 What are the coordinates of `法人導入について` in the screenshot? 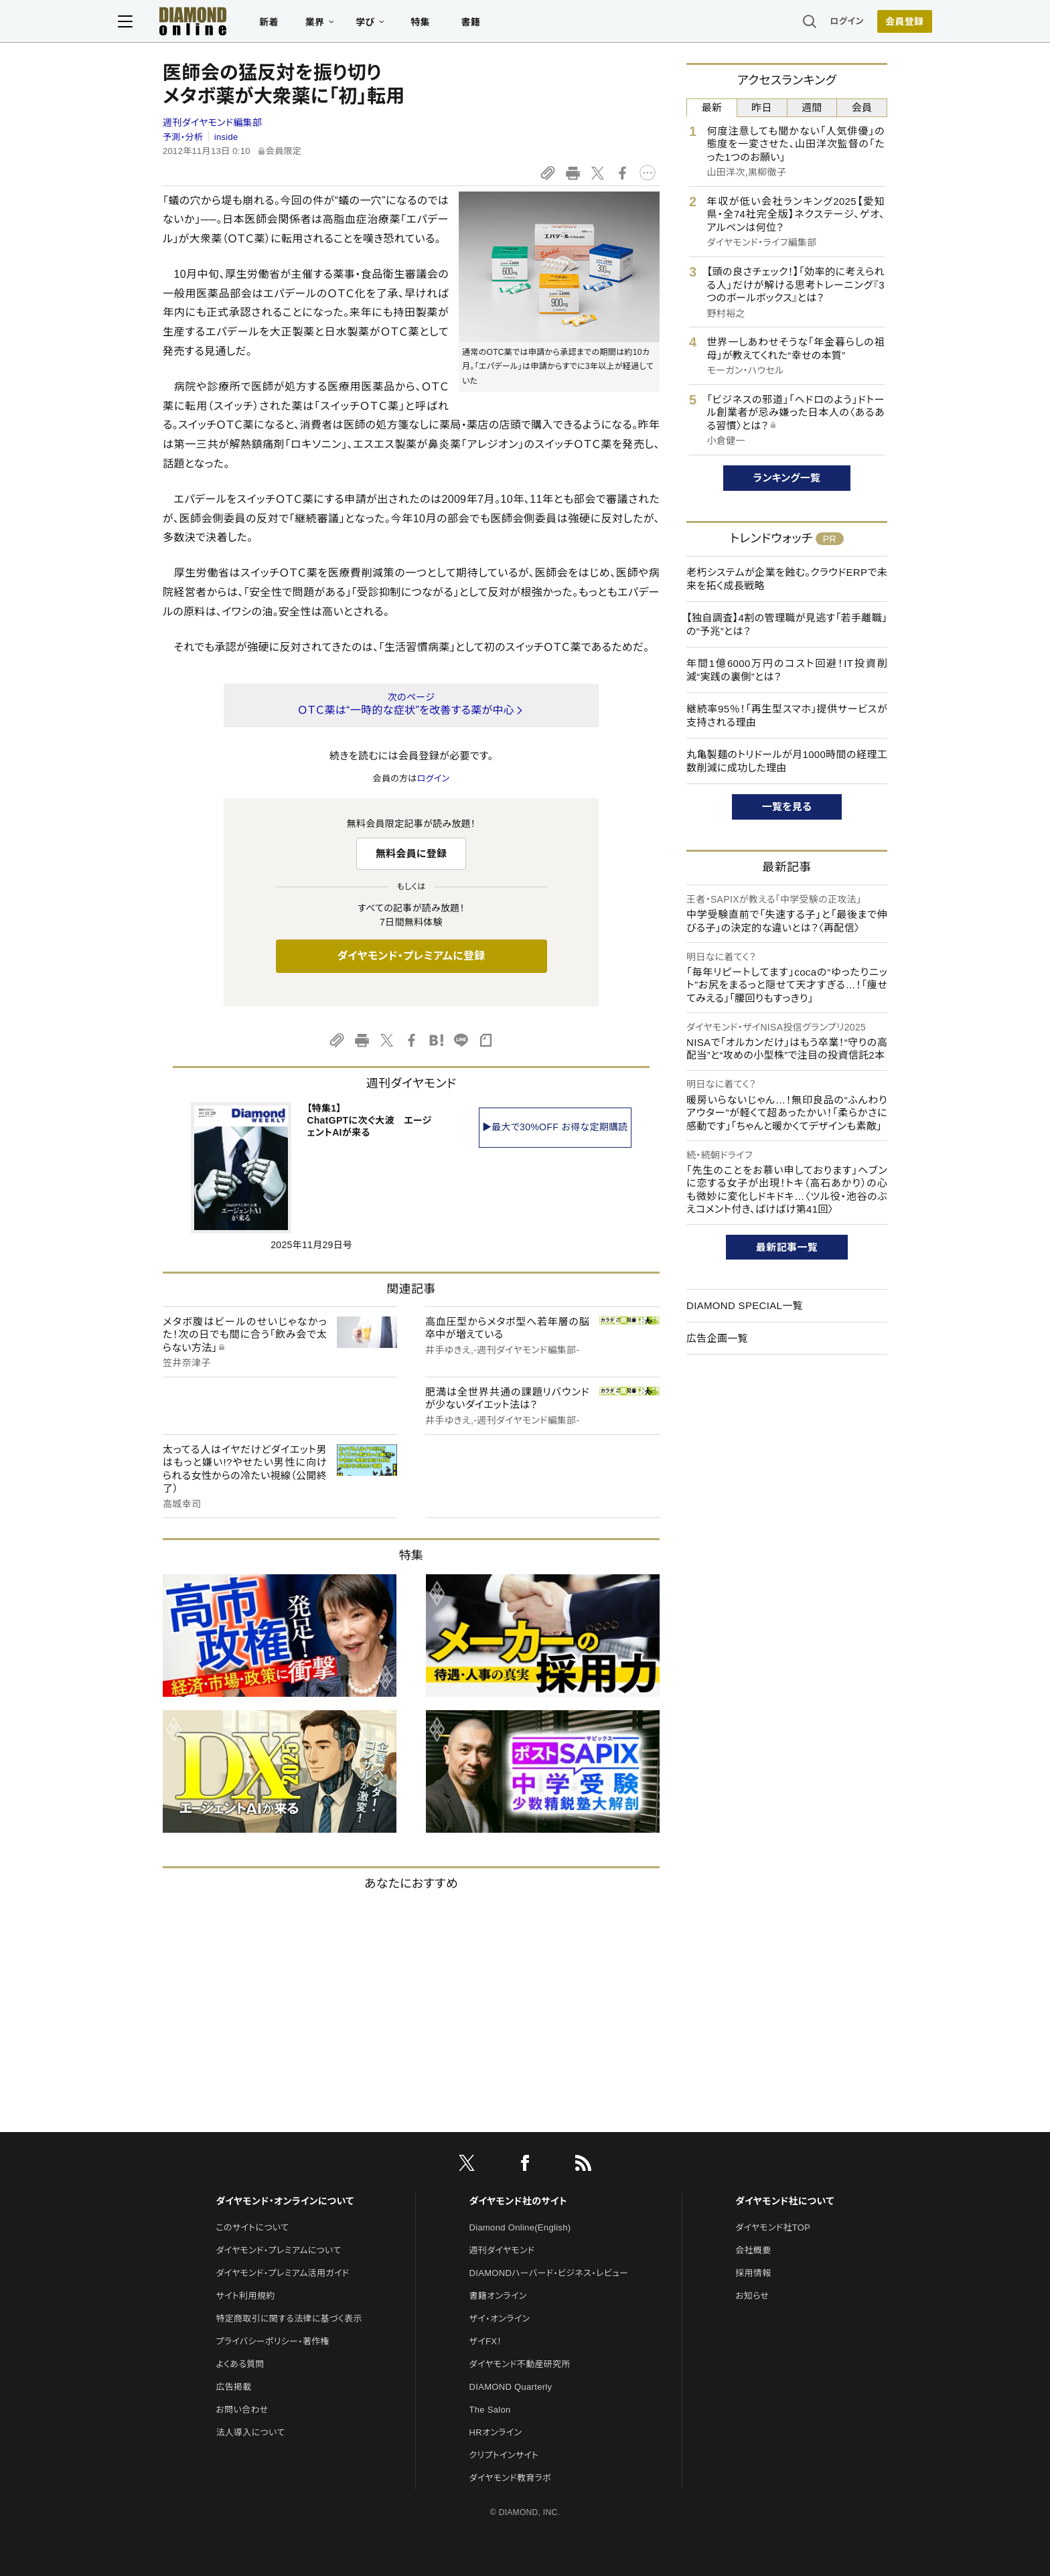 It's located at (250, 2432).